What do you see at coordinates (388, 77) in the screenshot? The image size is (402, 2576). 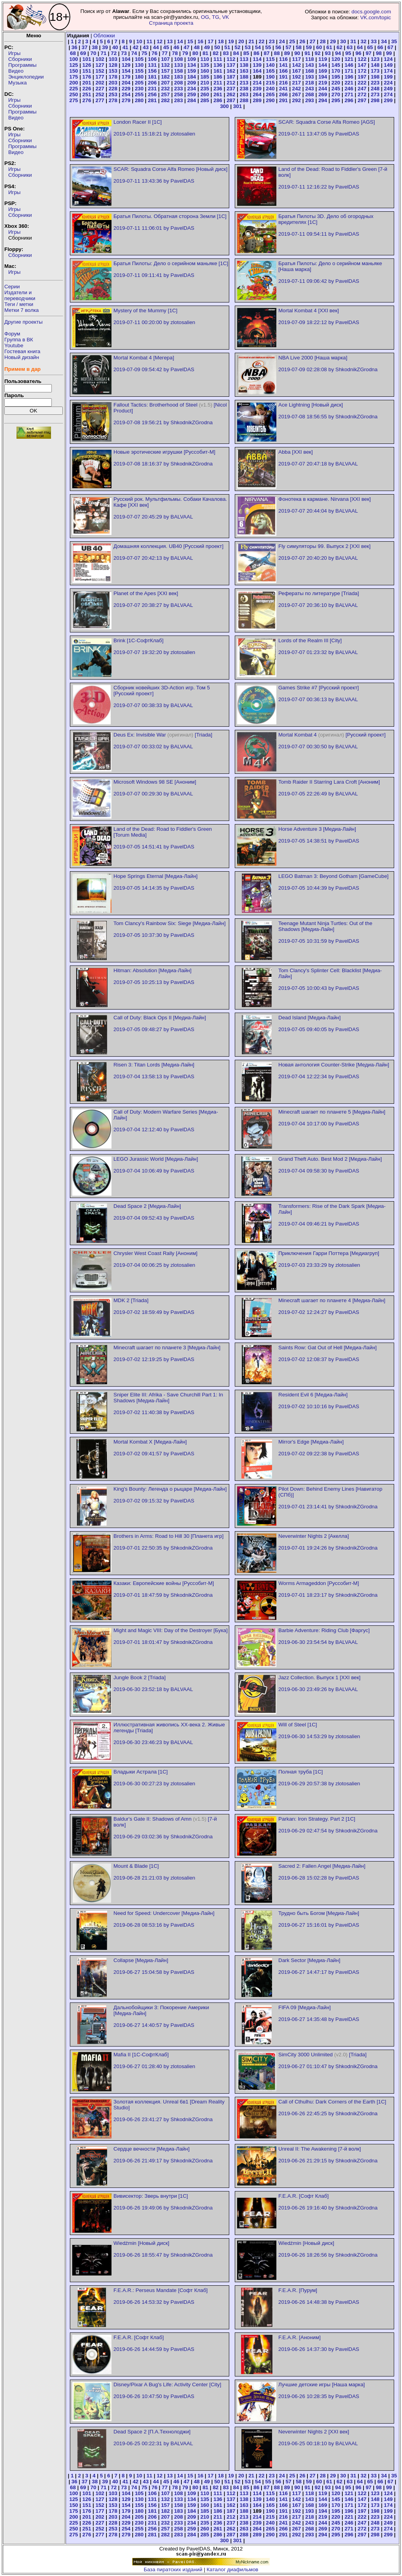 I see `199` at bounding box center [388, 77].